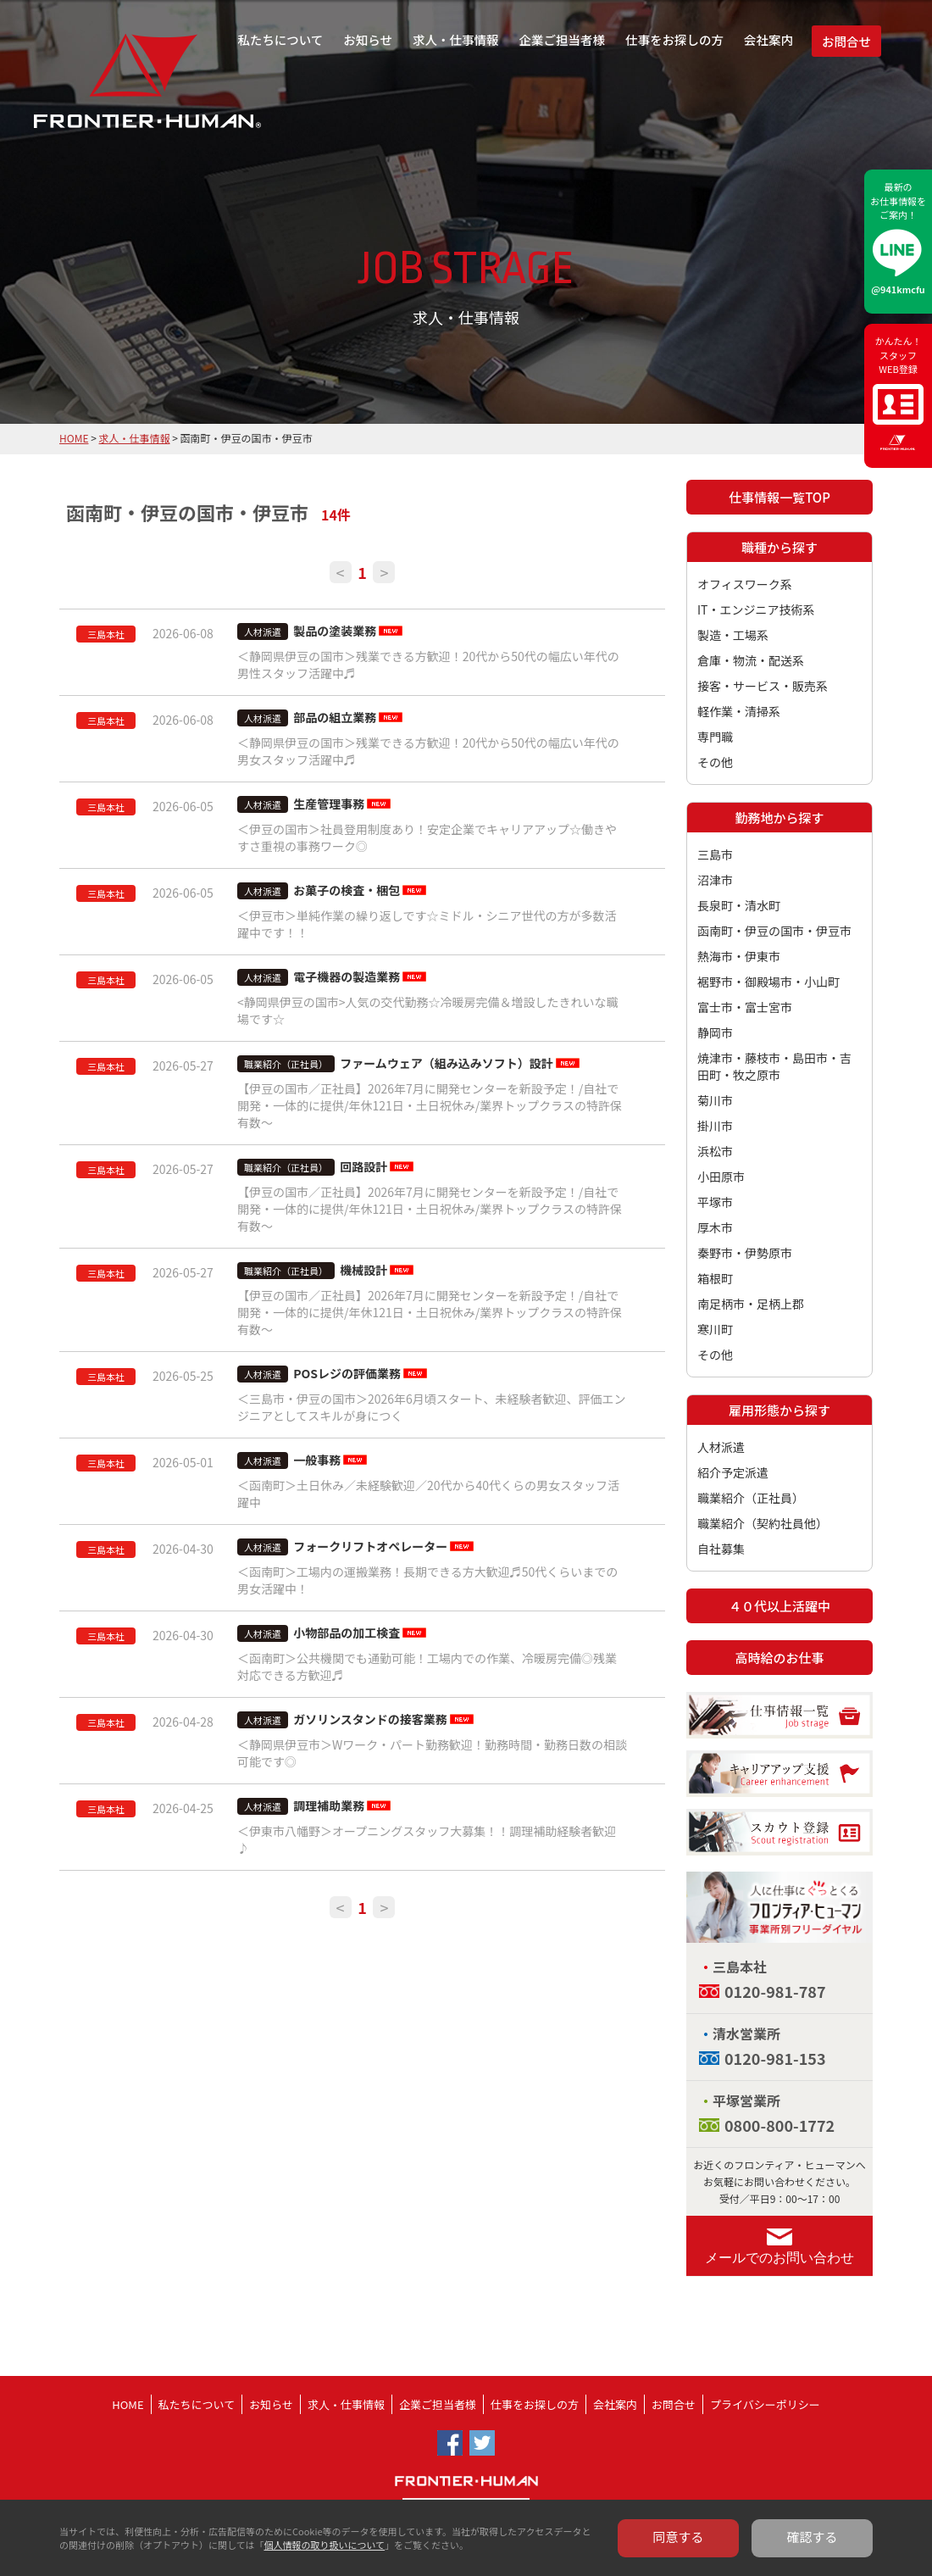  I want to click on POSレジの評価業務, so click(347, 1373).